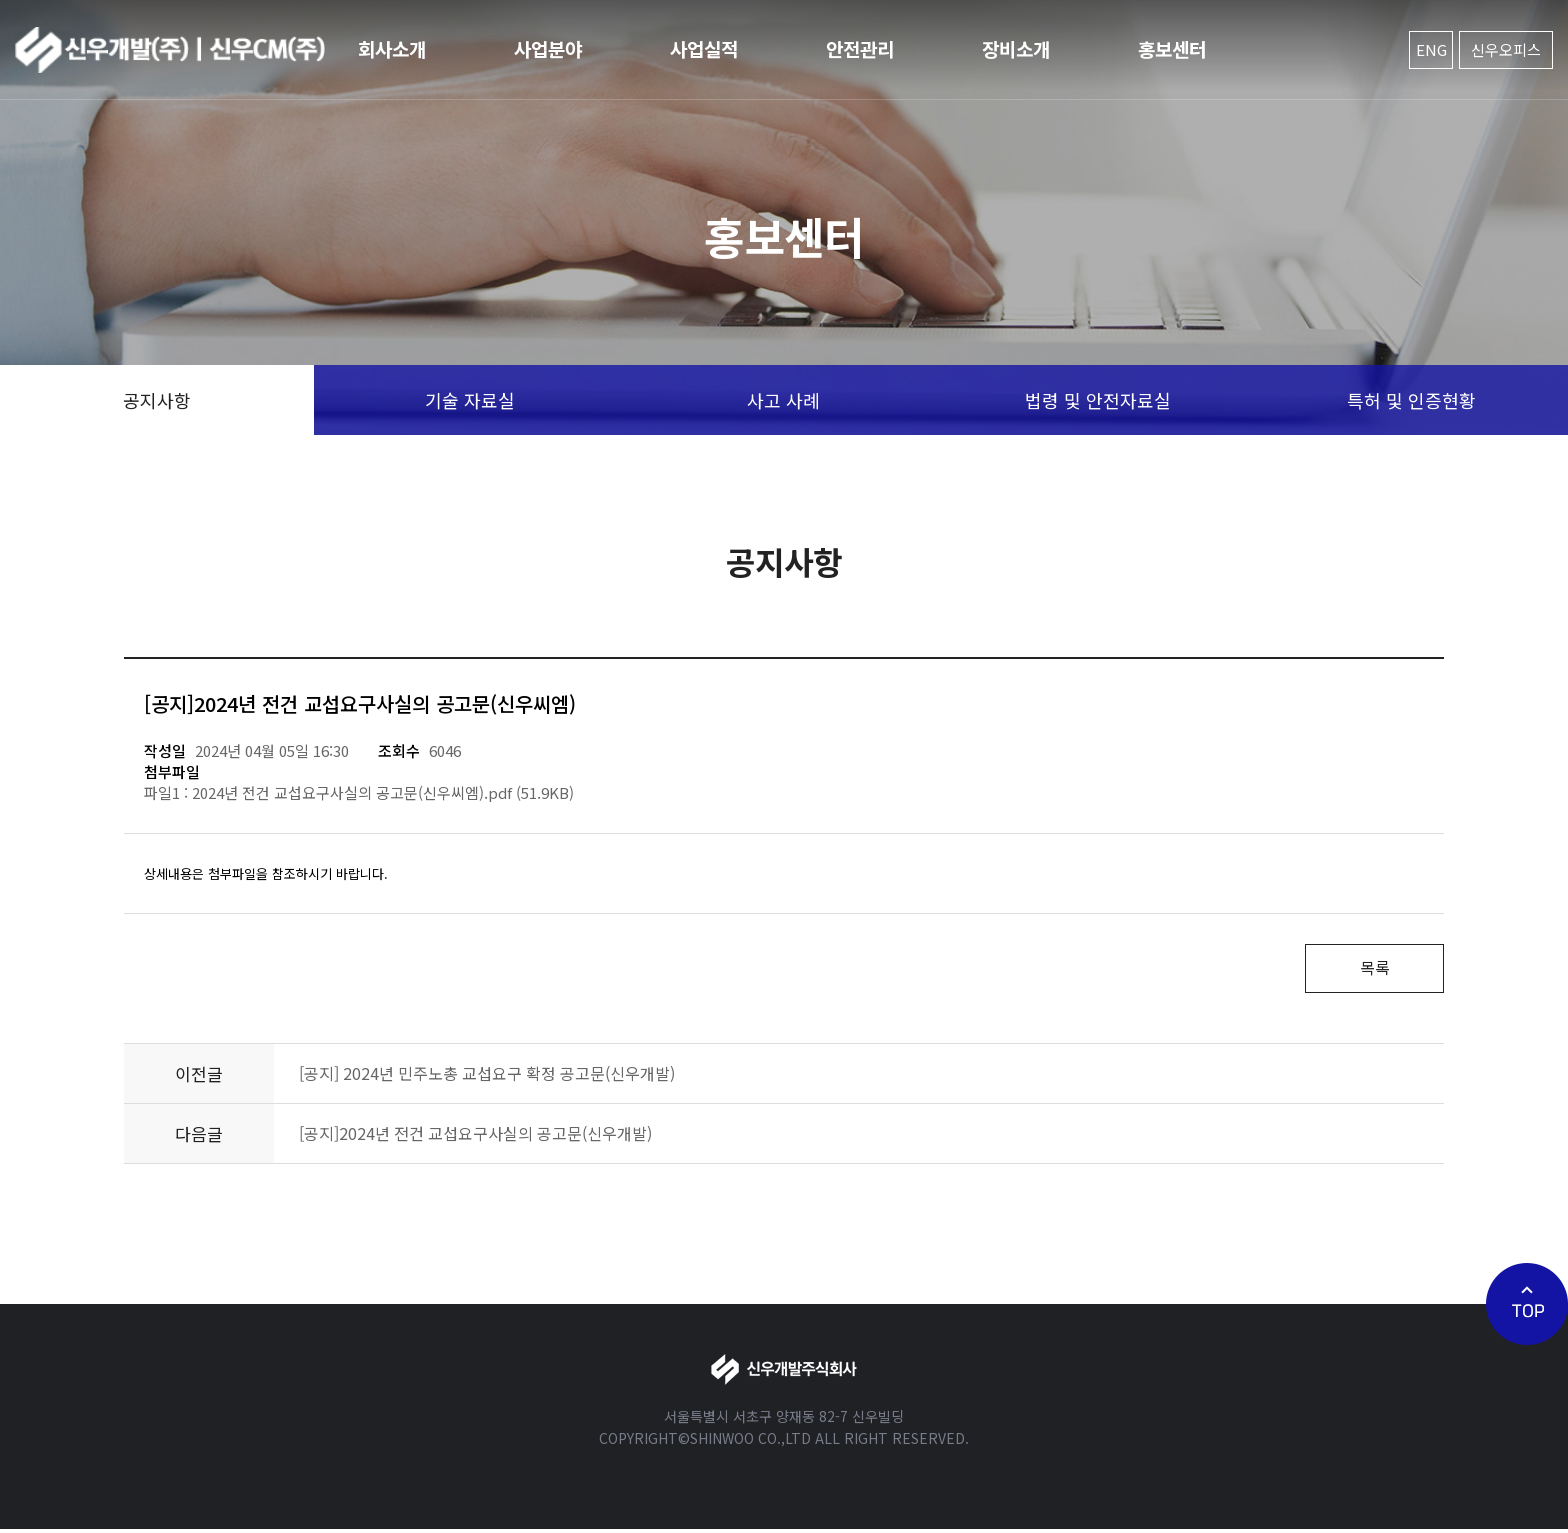  What do you see at coordinates (1172, 48) in the screenshot?
I see `홍보센터` at bounding box center [1172, 48].